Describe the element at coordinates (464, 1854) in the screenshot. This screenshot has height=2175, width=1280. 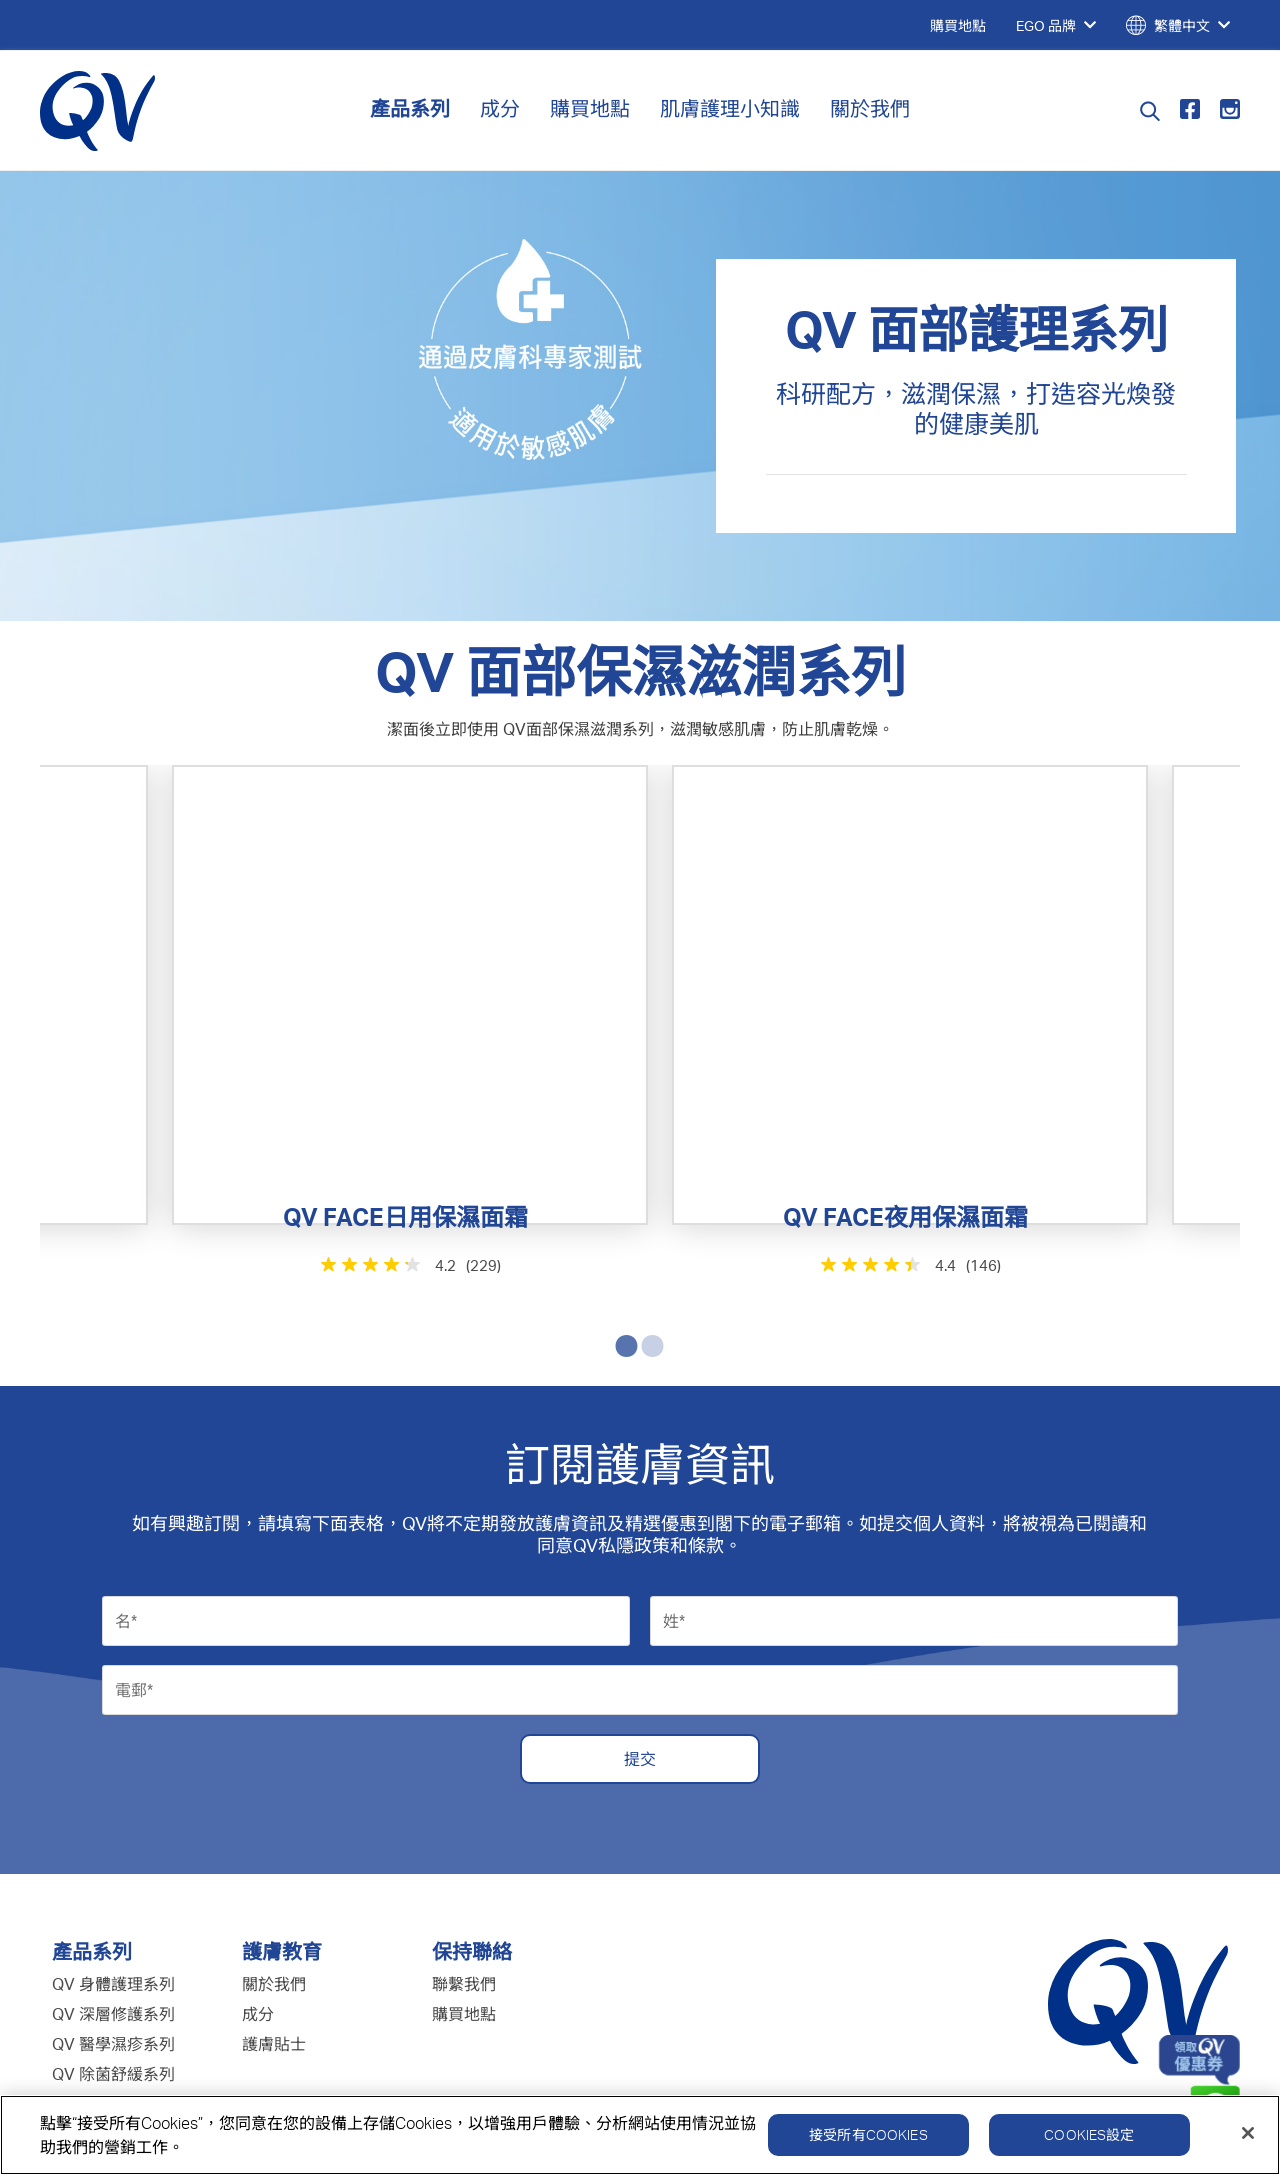
I see `聯繫我們` at that location.